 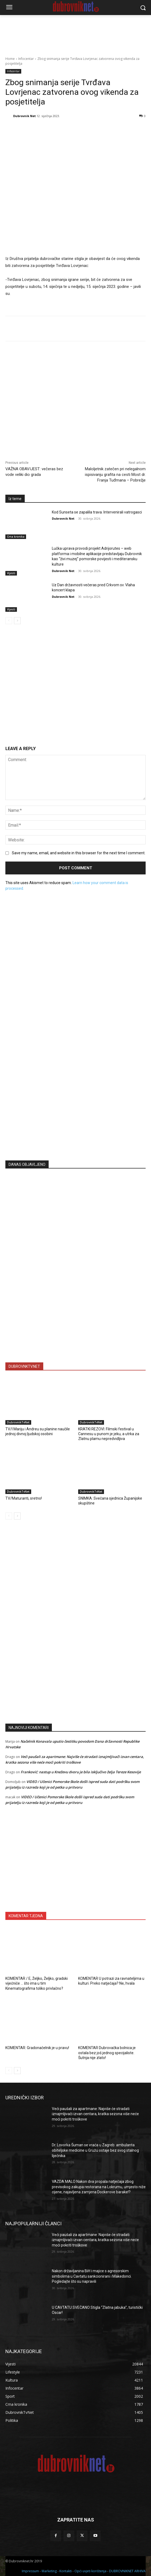 I want to click on Dubrovnik Net, so click(x=24, y=116).